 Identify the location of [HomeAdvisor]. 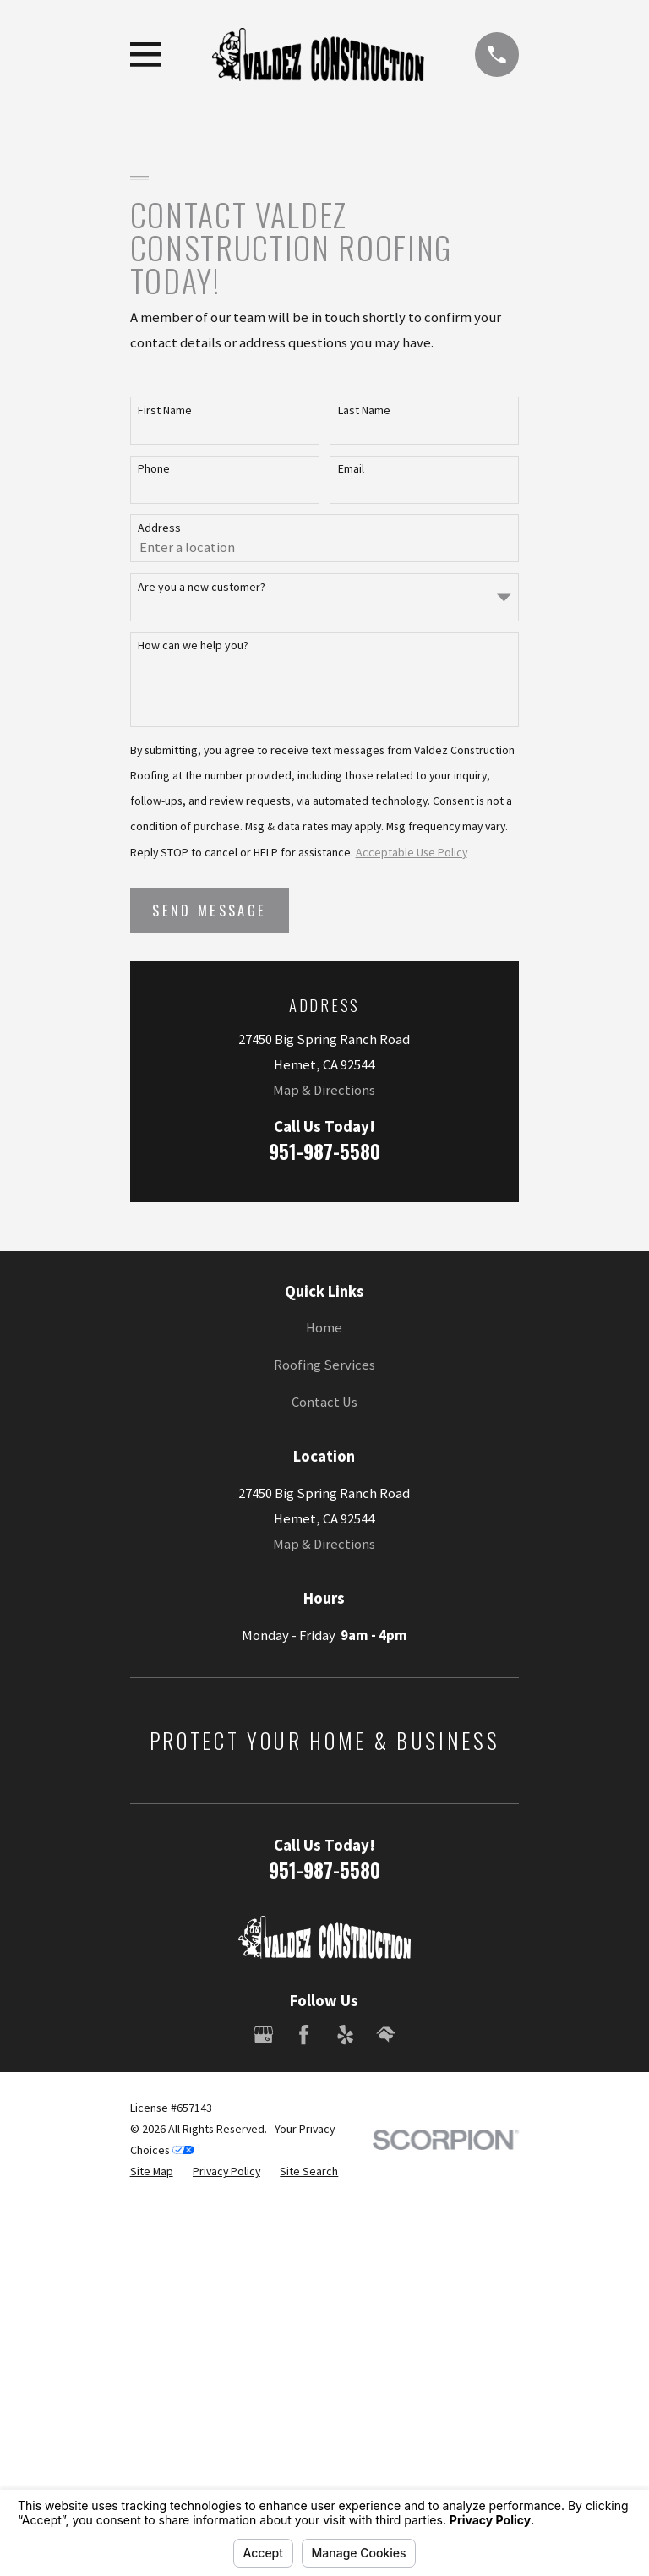
(385, 2034).